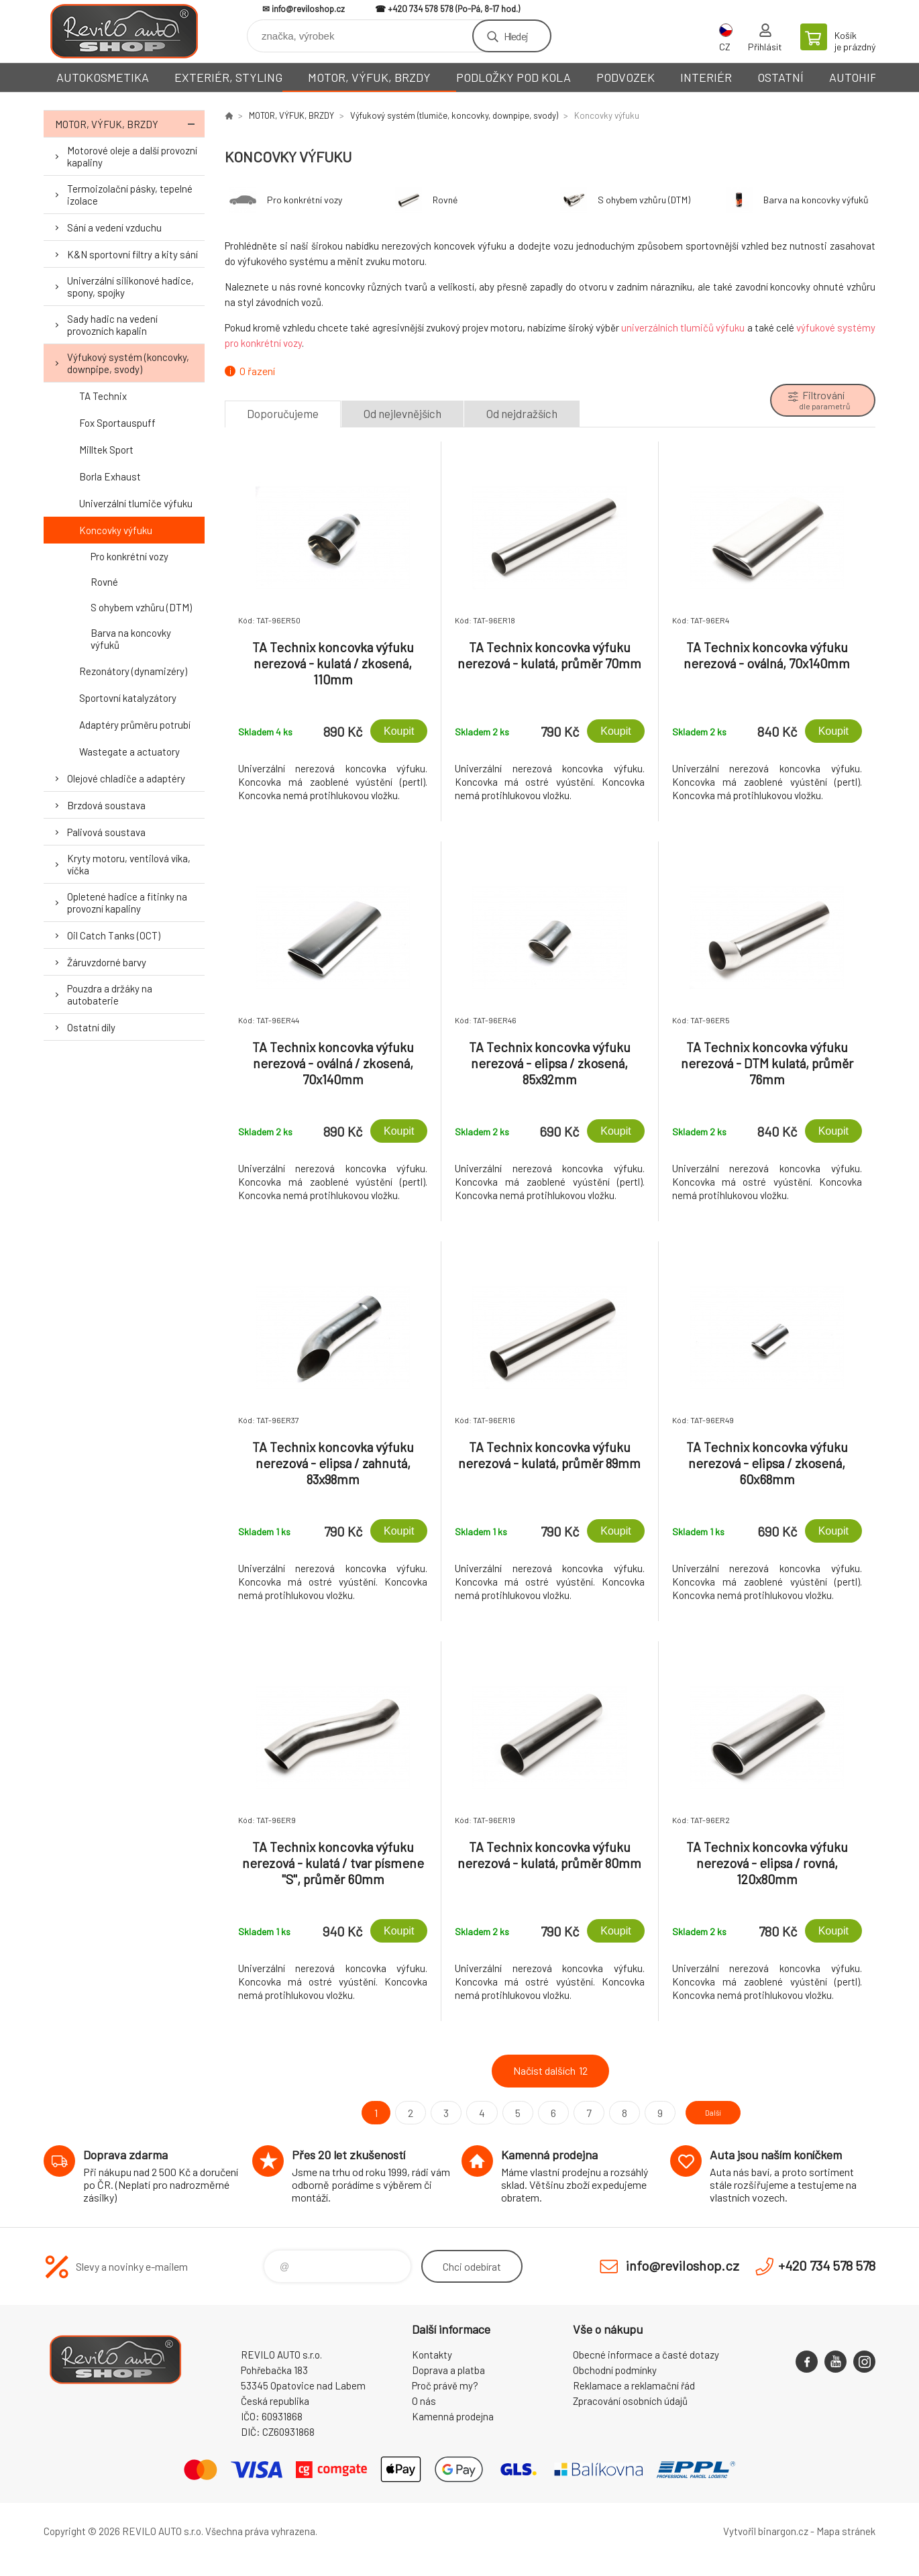 The image size is (919, 2576). Describe the element at coordinates (91, 1027) in the screenshot. I see `Ostatní díly` at that location.